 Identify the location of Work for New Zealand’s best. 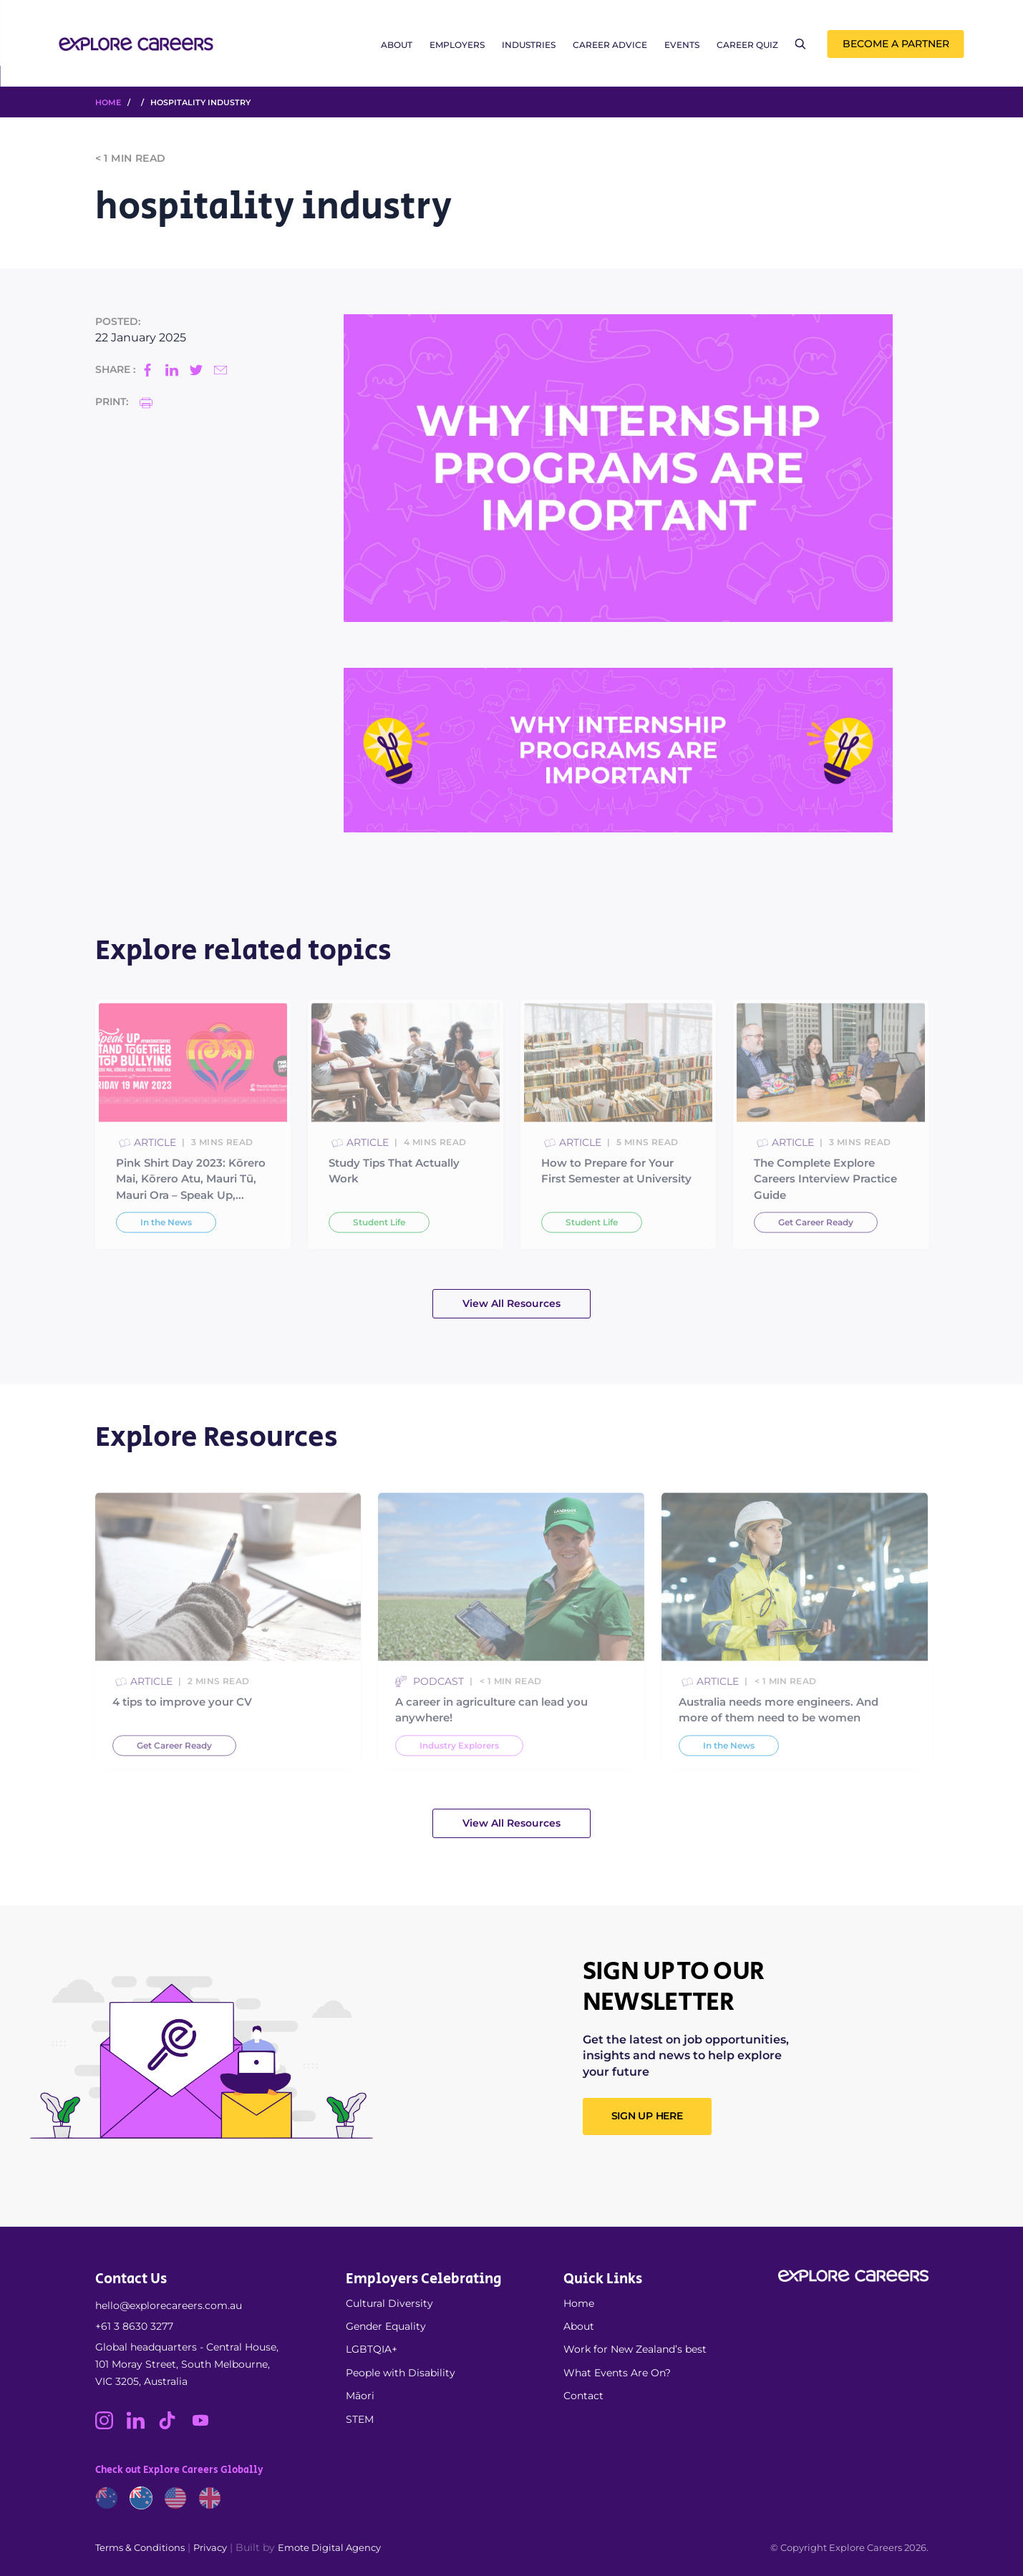
(635, 2349).